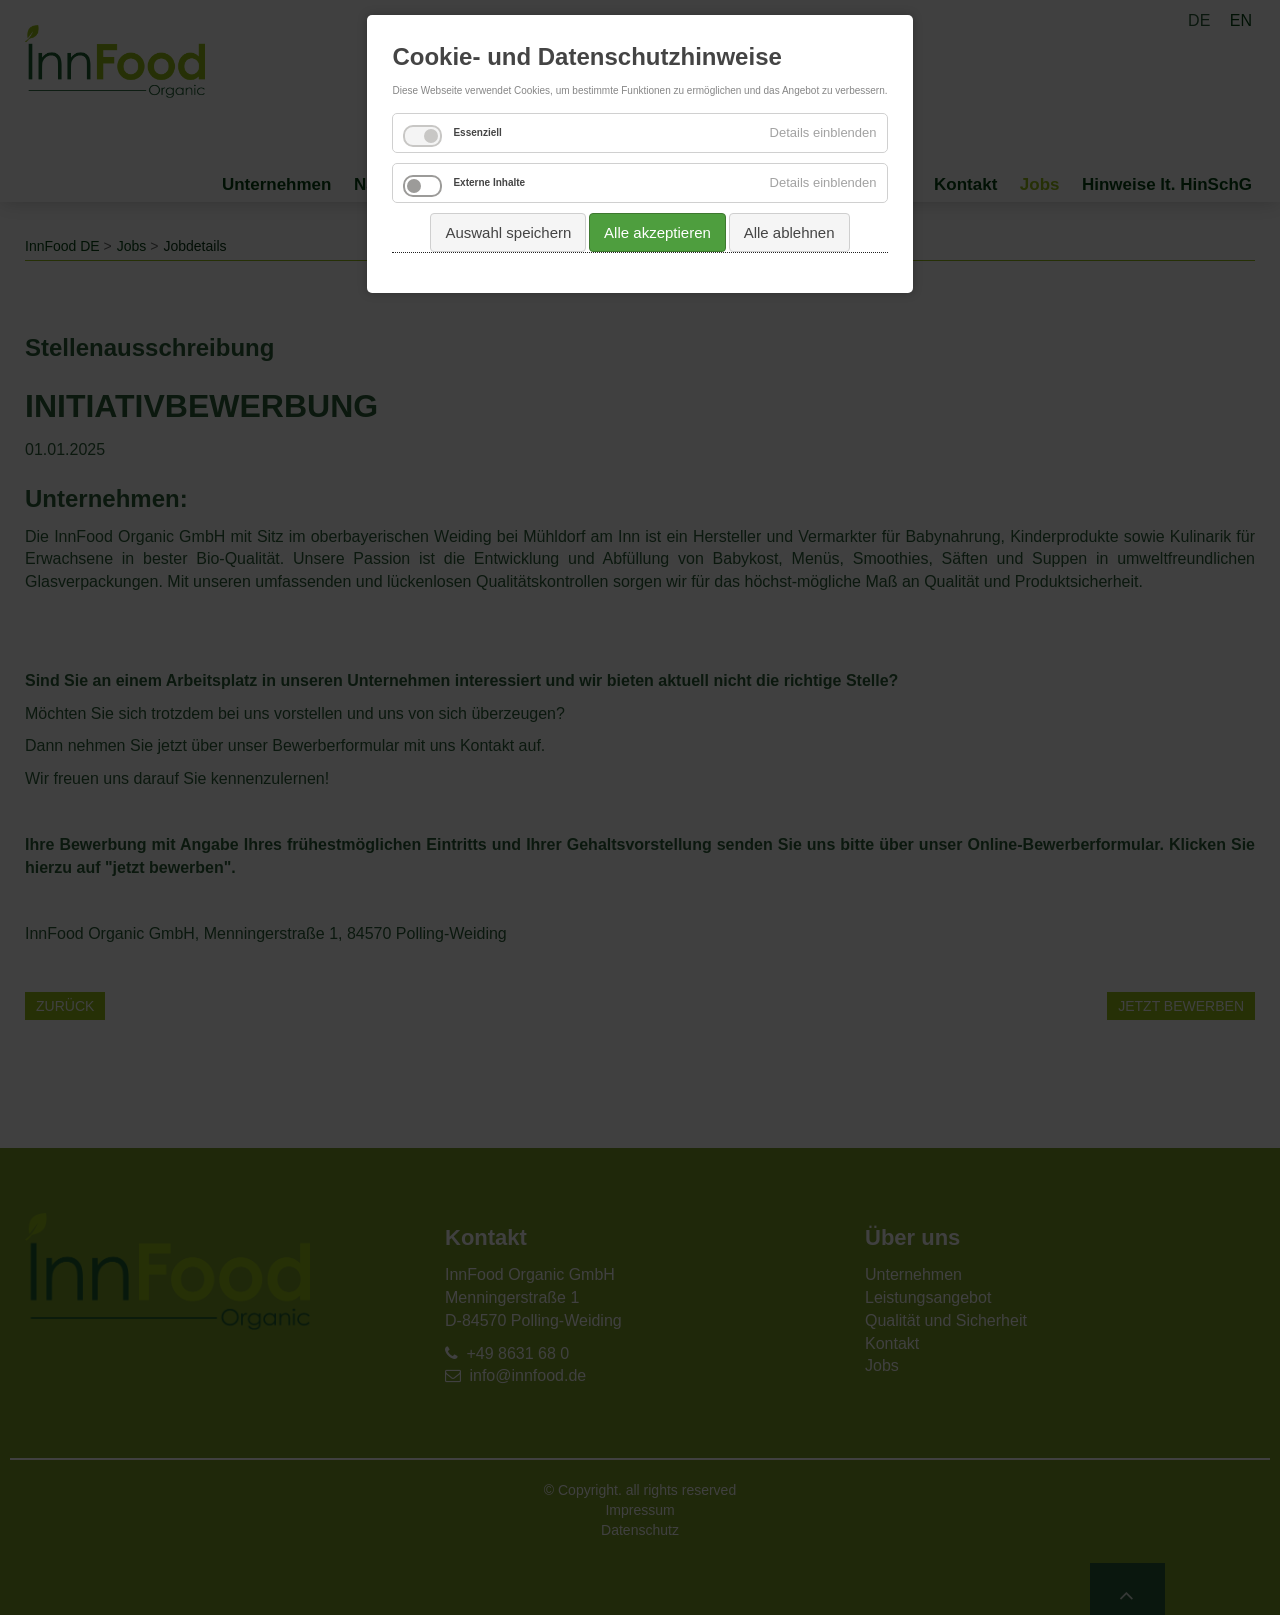  Describe the element at coordinates (489, 182) in the screenshot. I see `Externe Inhalte` at that location.